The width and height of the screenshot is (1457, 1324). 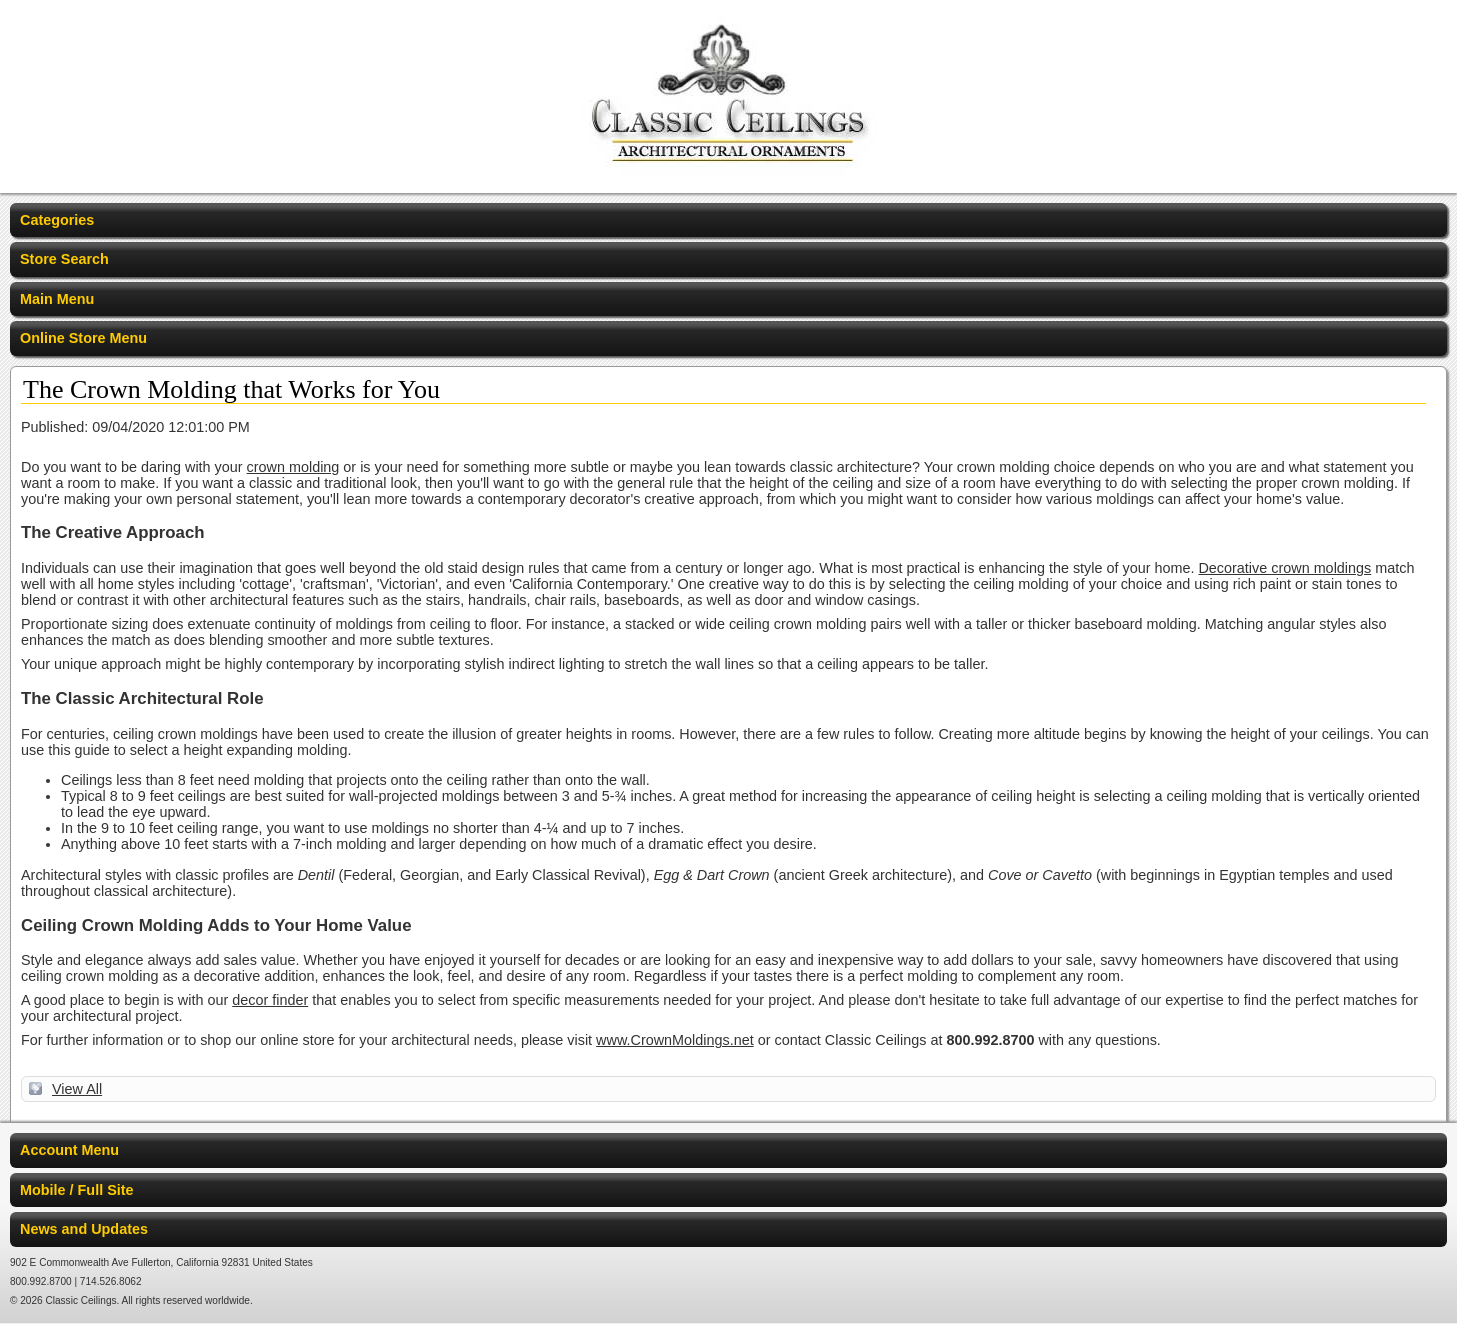 I want to click on crown molding, so click(x=293, y=467).